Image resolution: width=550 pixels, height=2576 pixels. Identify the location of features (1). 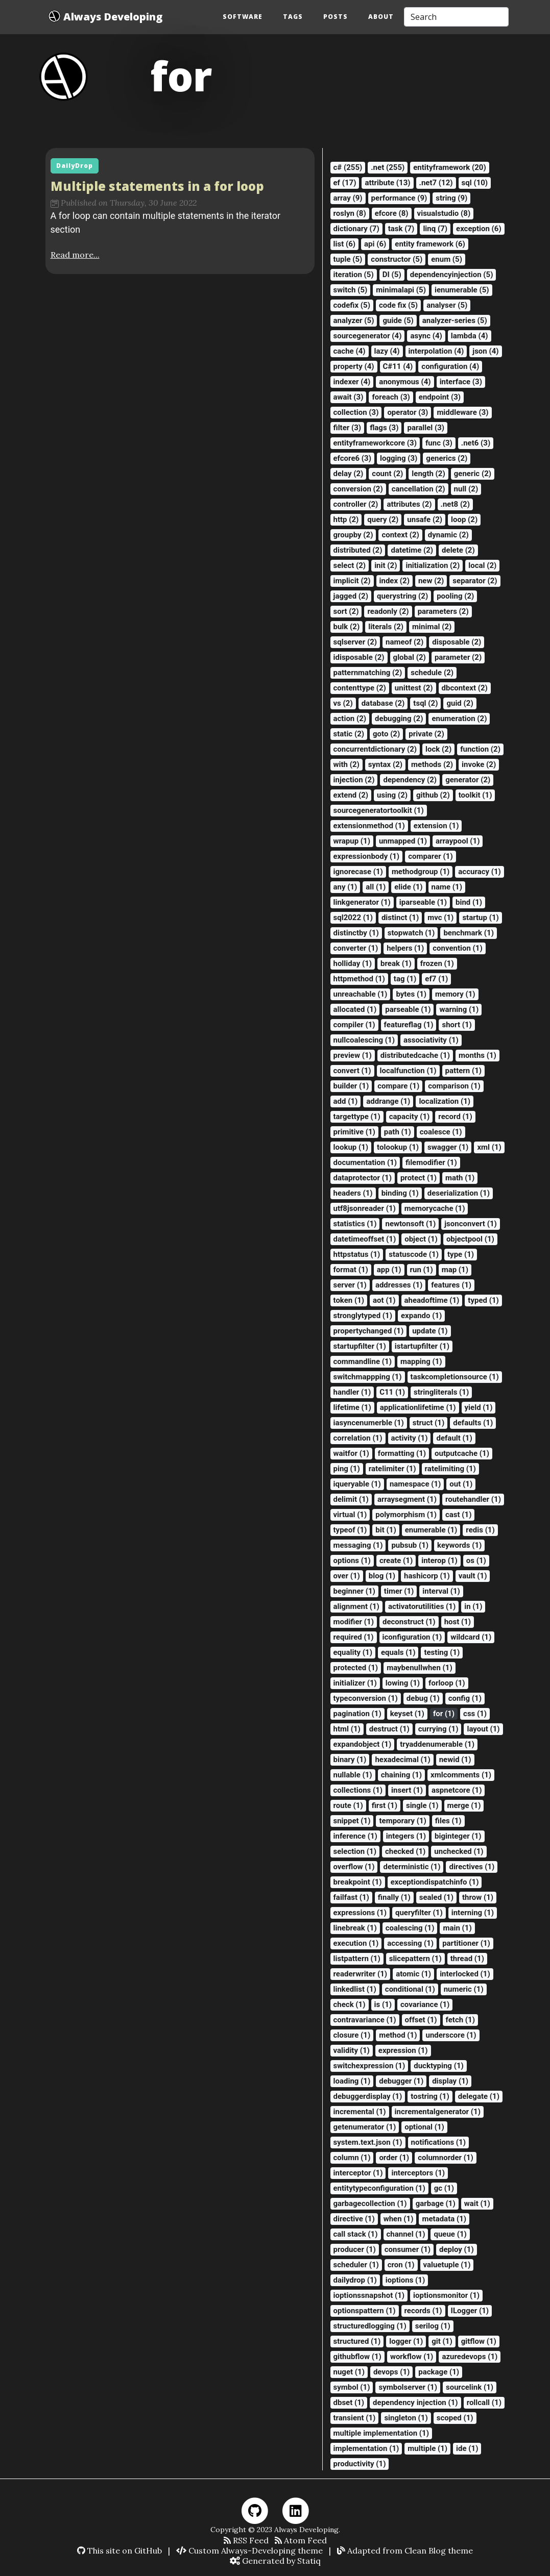
(451, 1285).